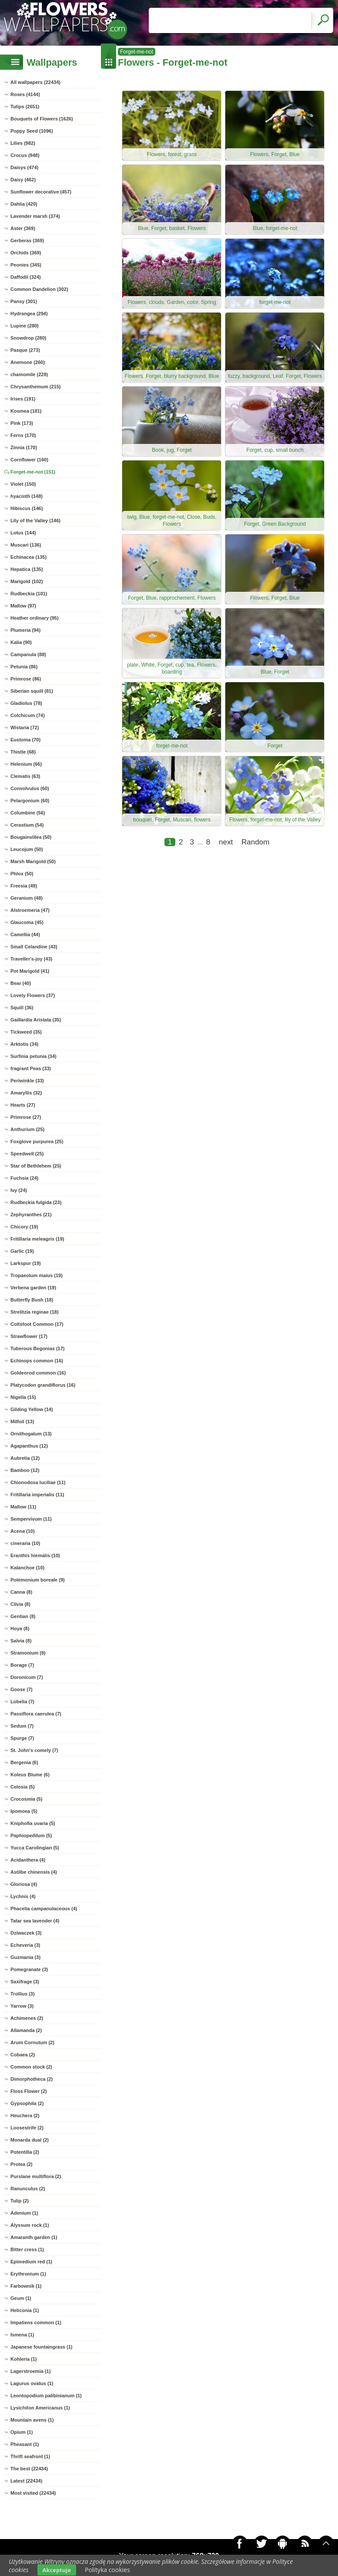  What do you see at coordinates (32, 471) in the screenshot?
I see `Forget-me-not (151)` at bounding box center [32, 471].